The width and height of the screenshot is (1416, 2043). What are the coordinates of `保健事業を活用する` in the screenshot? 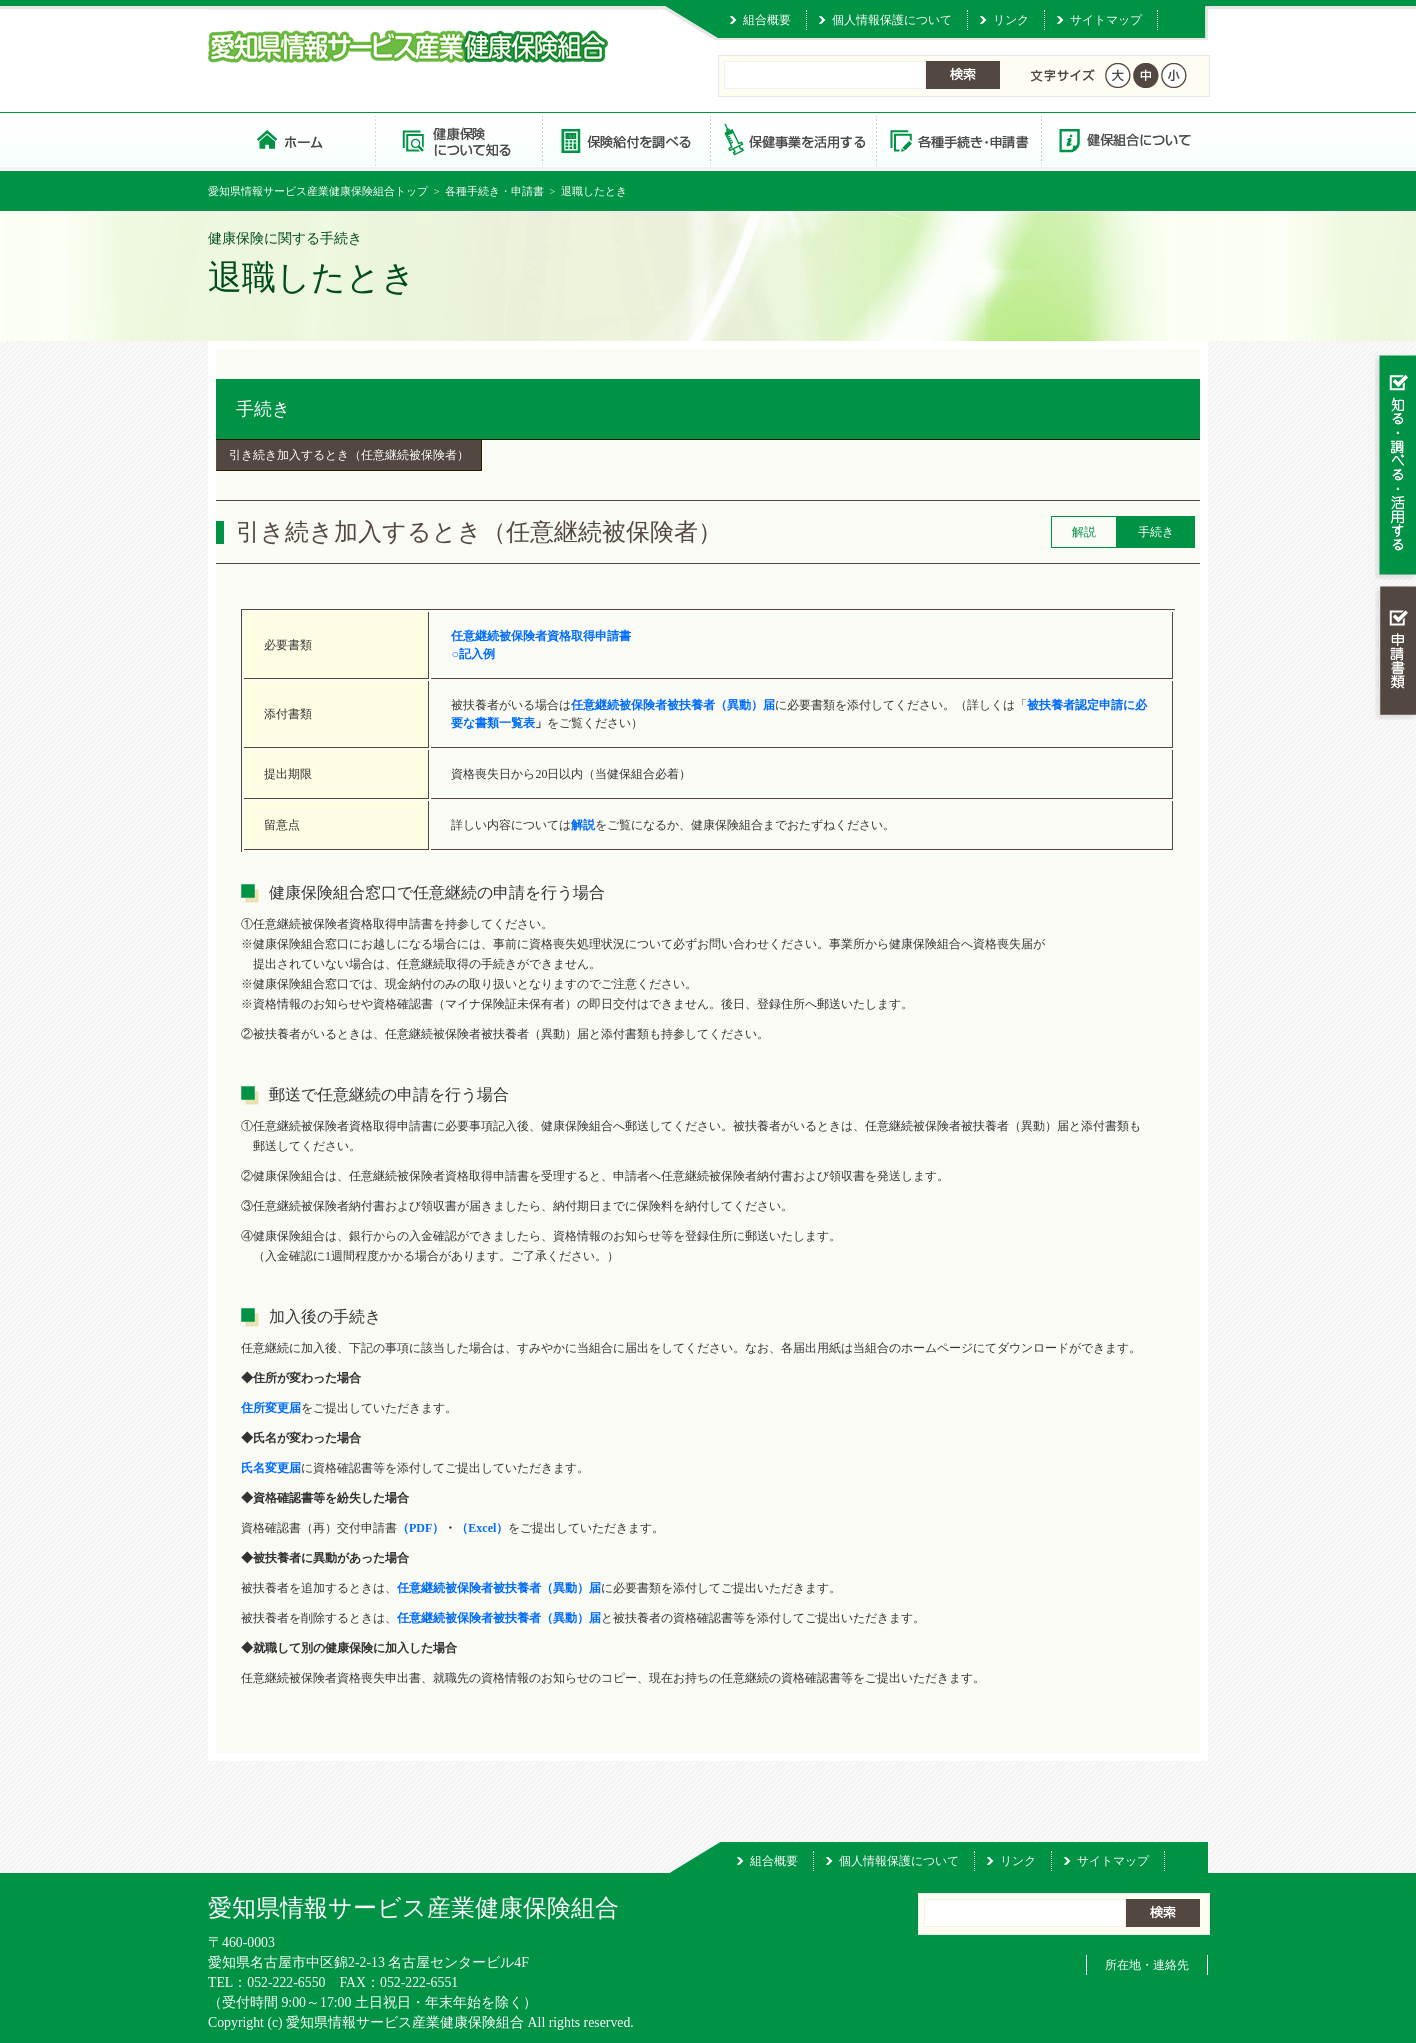 It's located at (792, 139).